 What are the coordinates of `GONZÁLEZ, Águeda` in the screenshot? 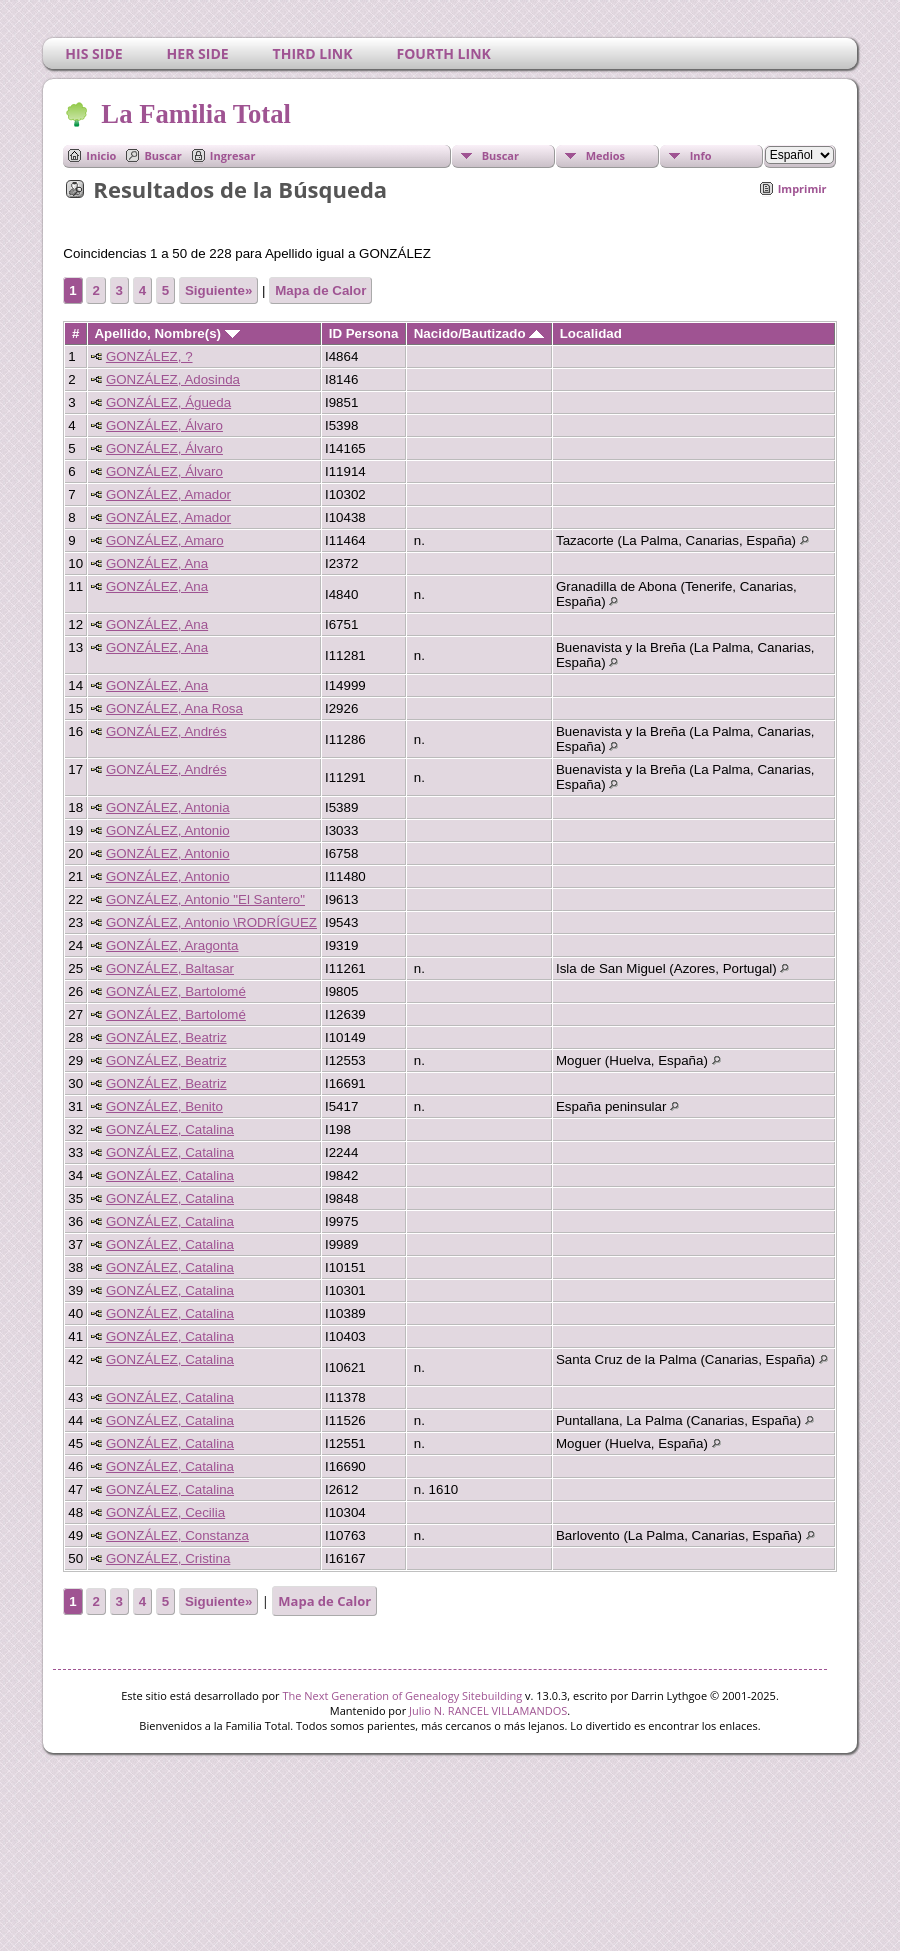 It's located at (168, 402).